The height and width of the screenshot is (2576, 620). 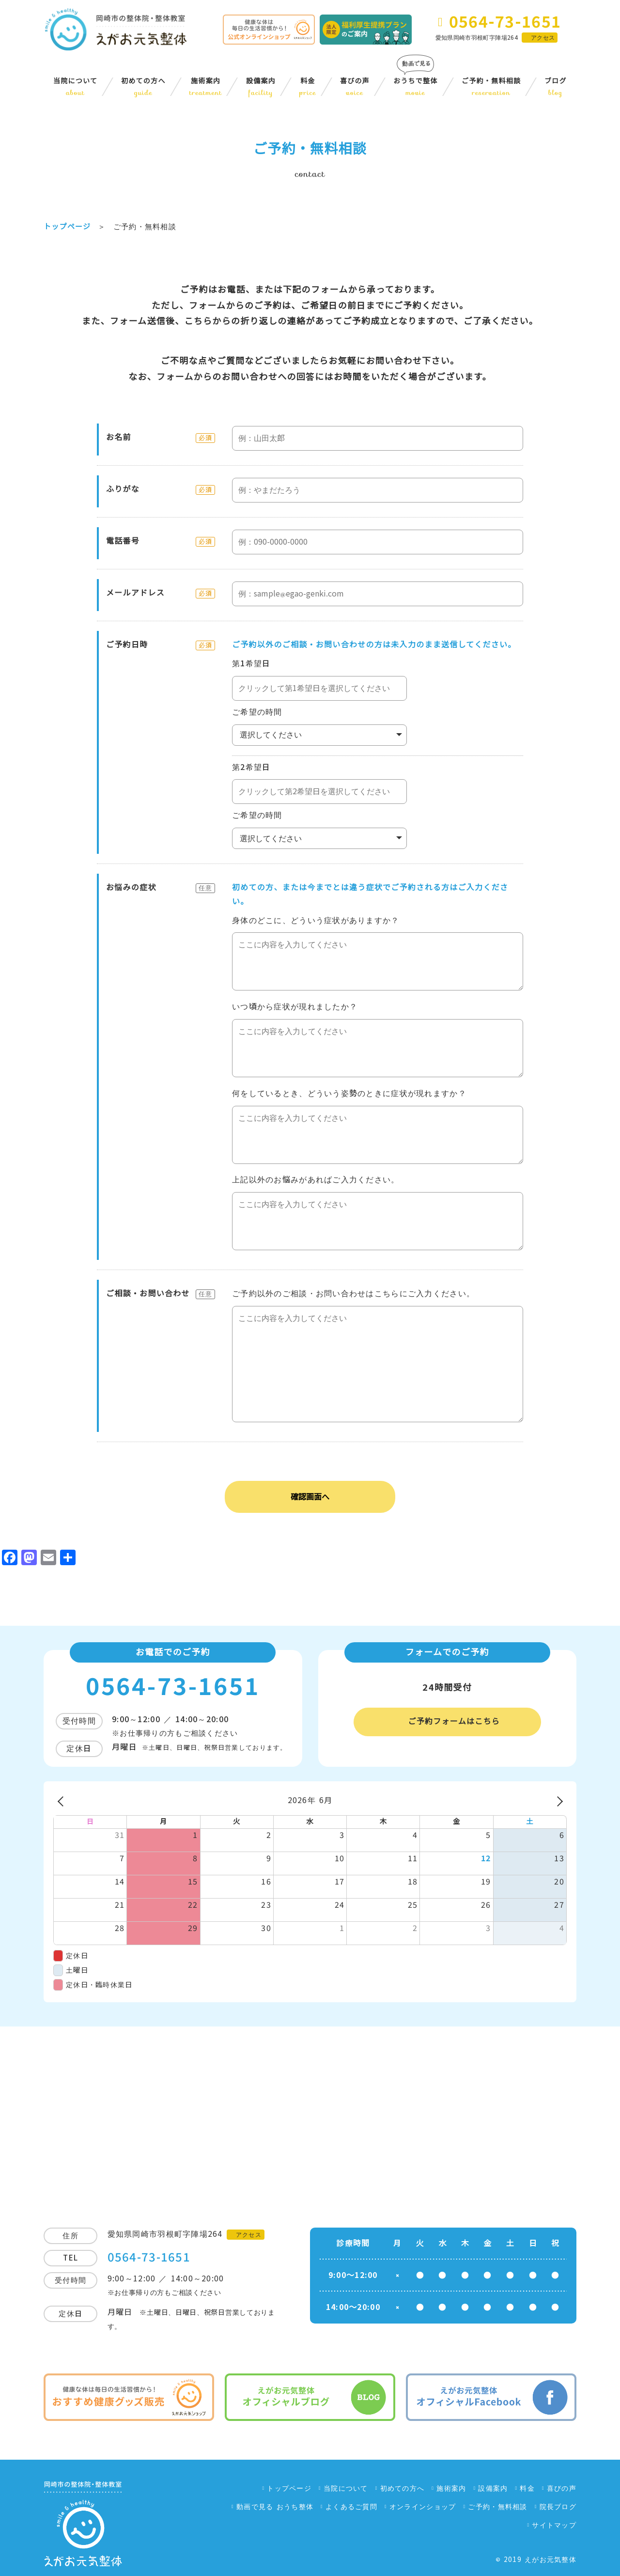 What do you see at coordinates (543, 37) in the screenshot?
I see `アクセス` at bounding box center [543, 37].